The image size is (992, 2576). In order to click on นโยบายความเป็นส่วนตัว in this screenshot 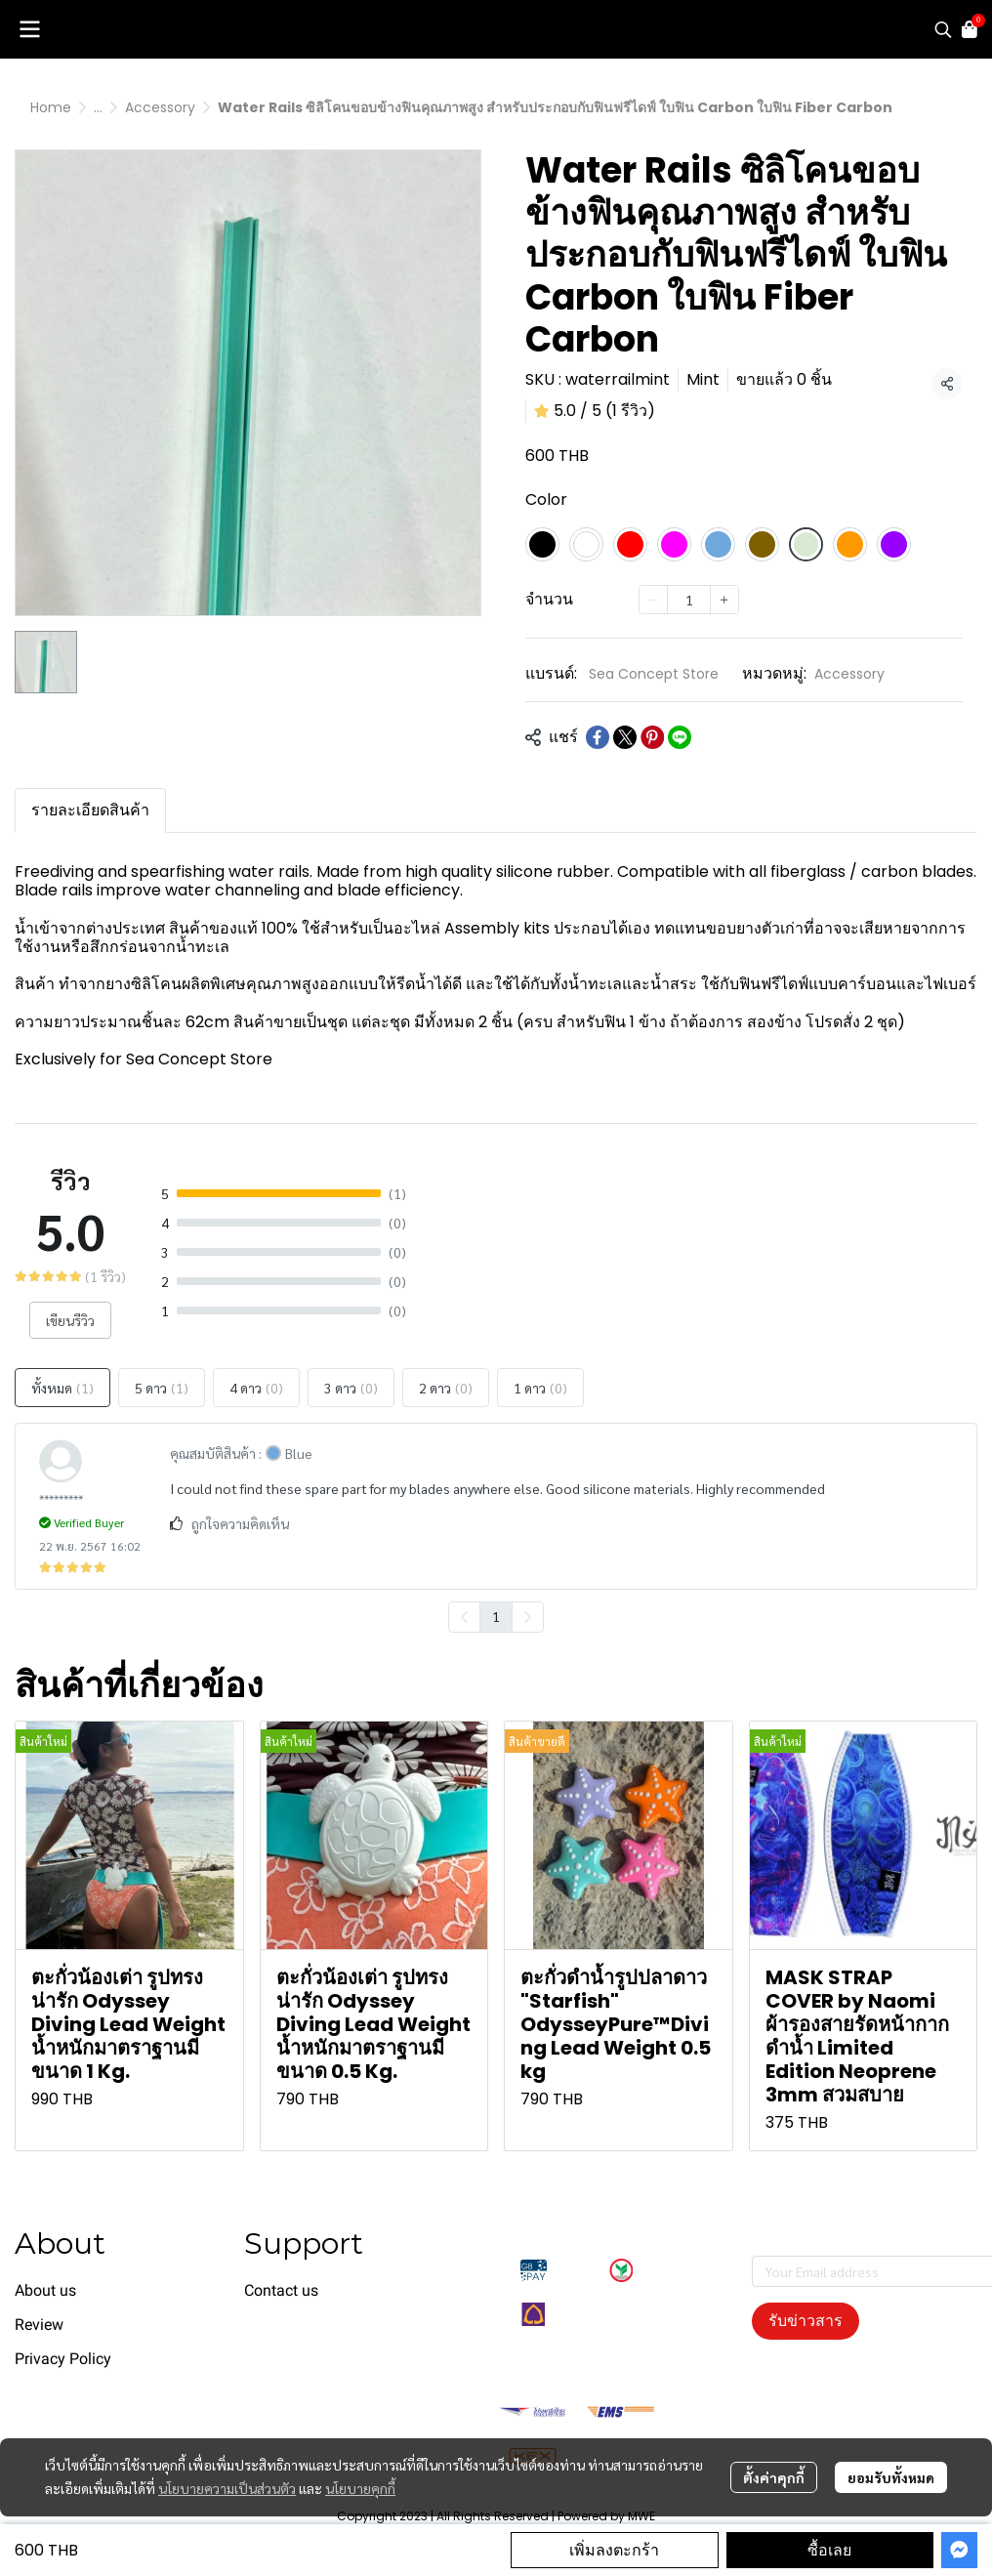, I will do `click(227, 2488)`.